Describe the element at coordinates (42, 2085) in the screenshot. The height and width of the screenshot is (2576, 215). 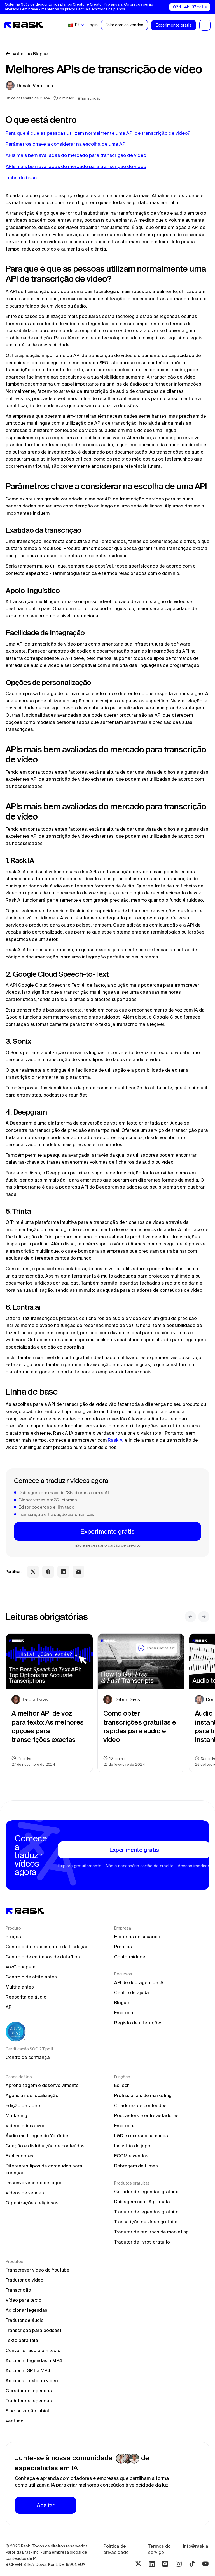
I see `Aprendizagem e desenvolvimento` at that location.